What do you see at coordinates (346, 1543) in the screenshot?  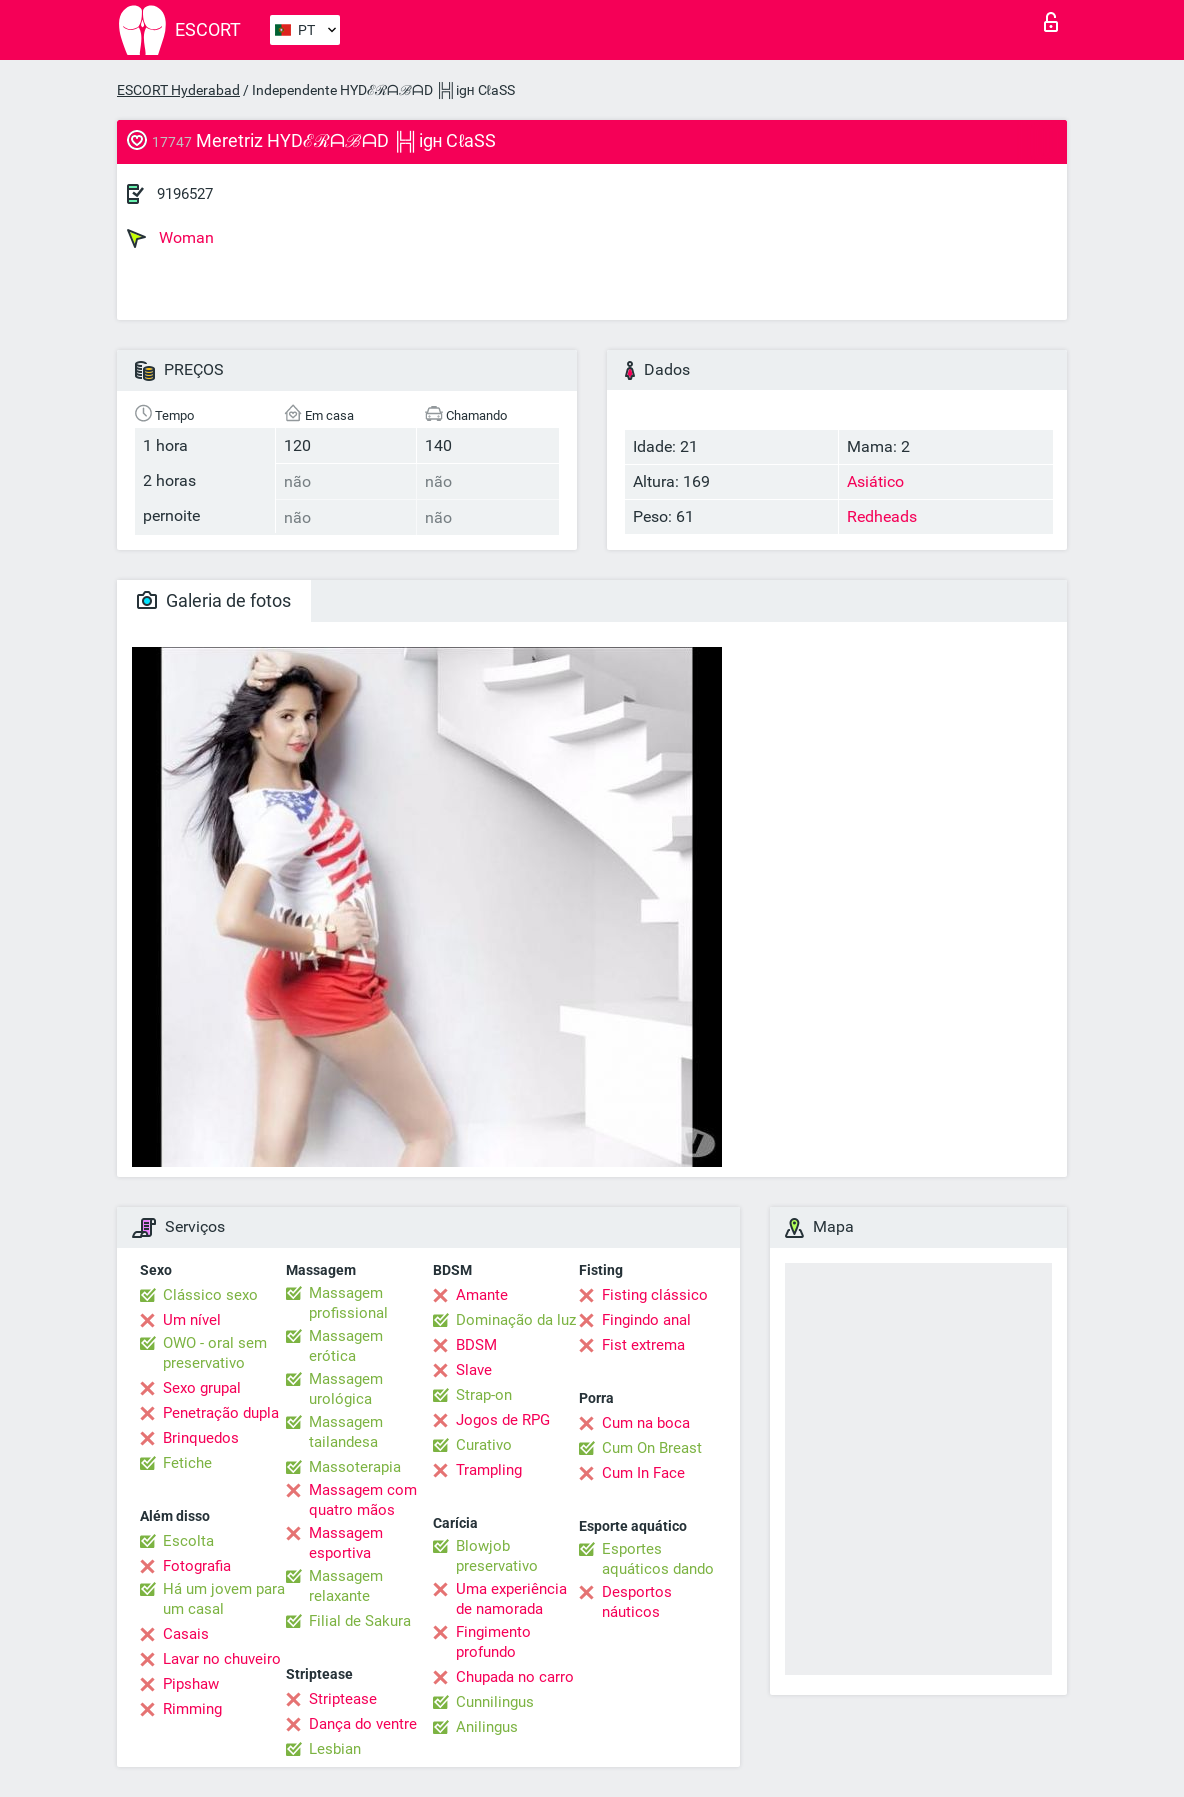 I see `Massagem esportiva` at bounding box center [346, 1543].